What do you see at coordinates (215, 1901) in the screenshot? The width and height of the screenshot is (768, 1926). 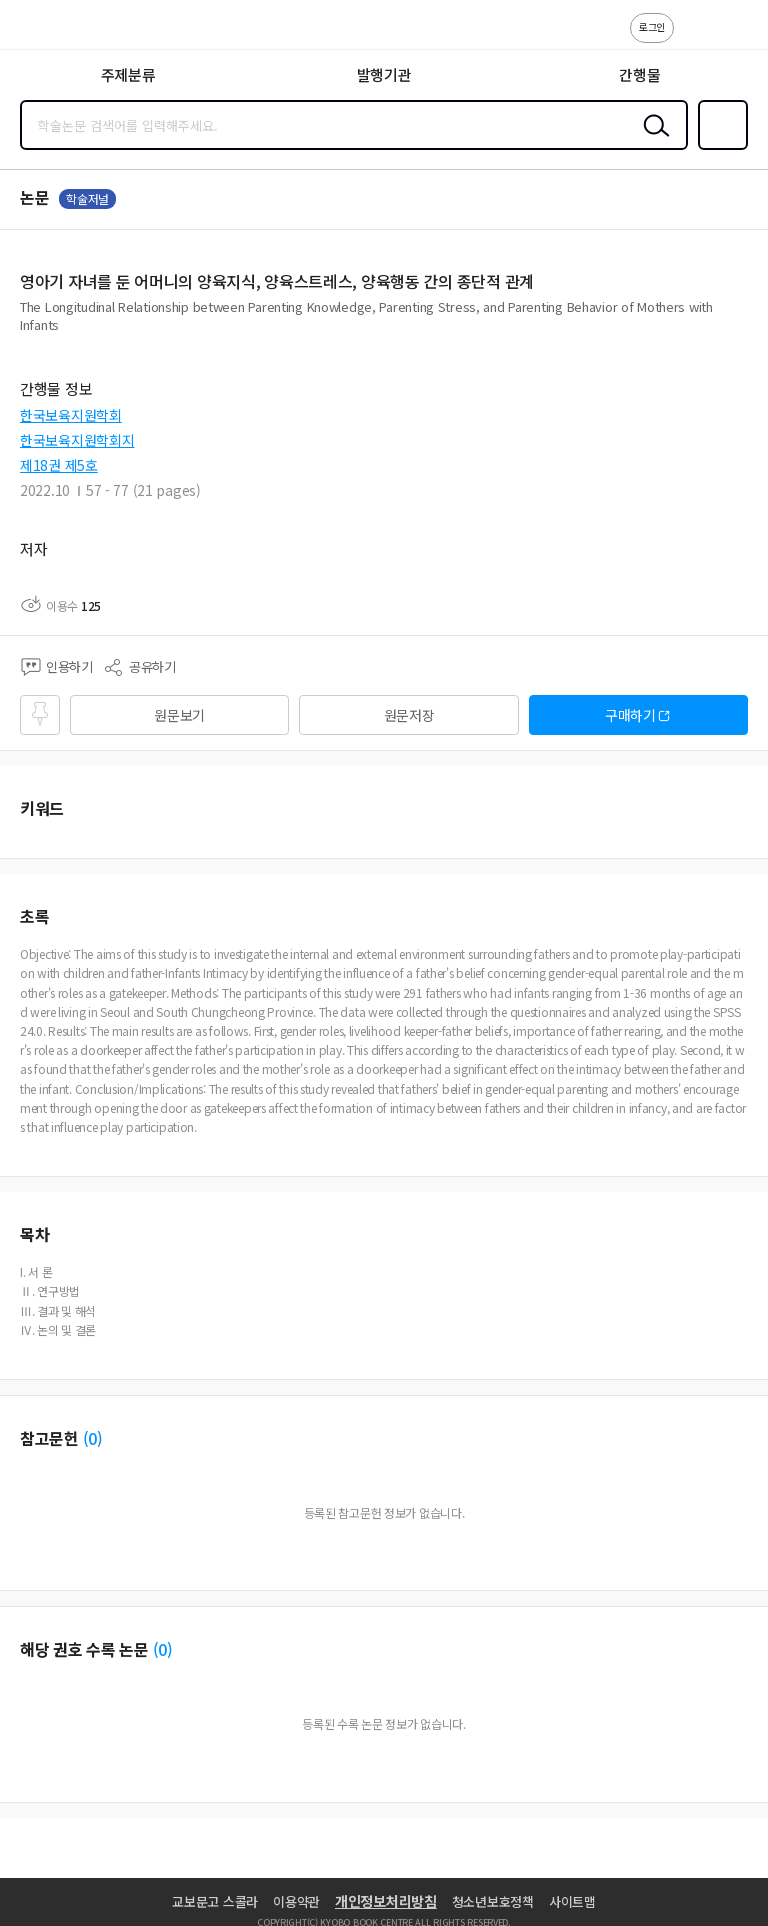 I see `교보문고 스콜라` at bounding box center [215, 1901].